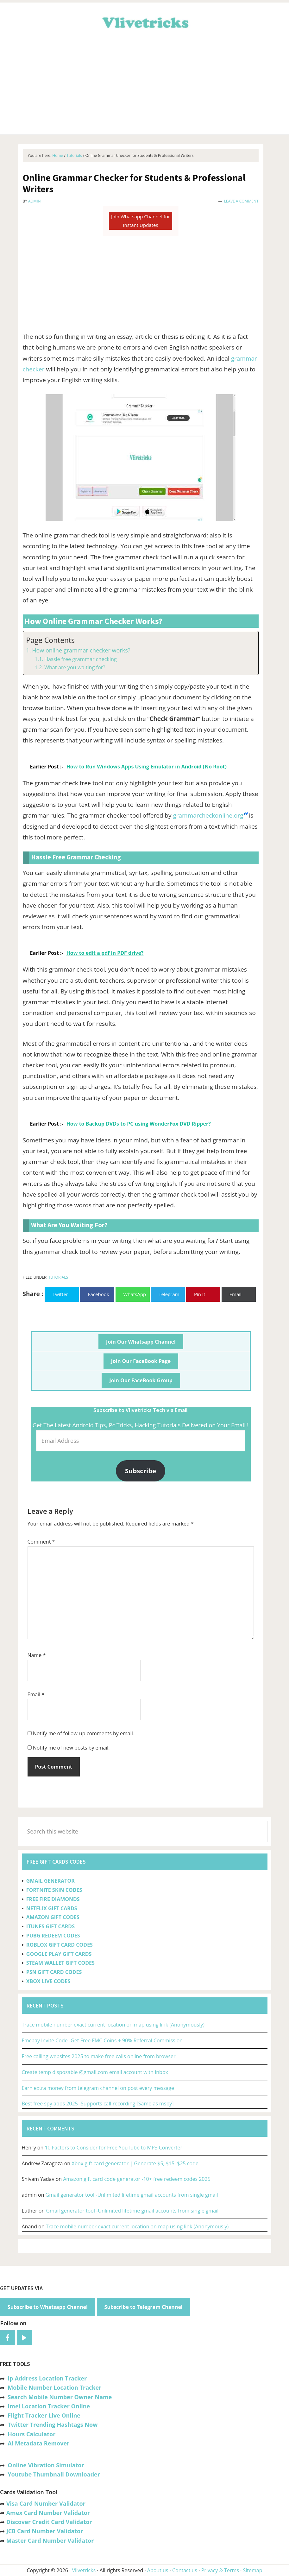  Describe the element at coordinates (136, 2178) in the screenshot. I see `Amazon gift card code generator -10+ free redeem codes 2025` at that location.